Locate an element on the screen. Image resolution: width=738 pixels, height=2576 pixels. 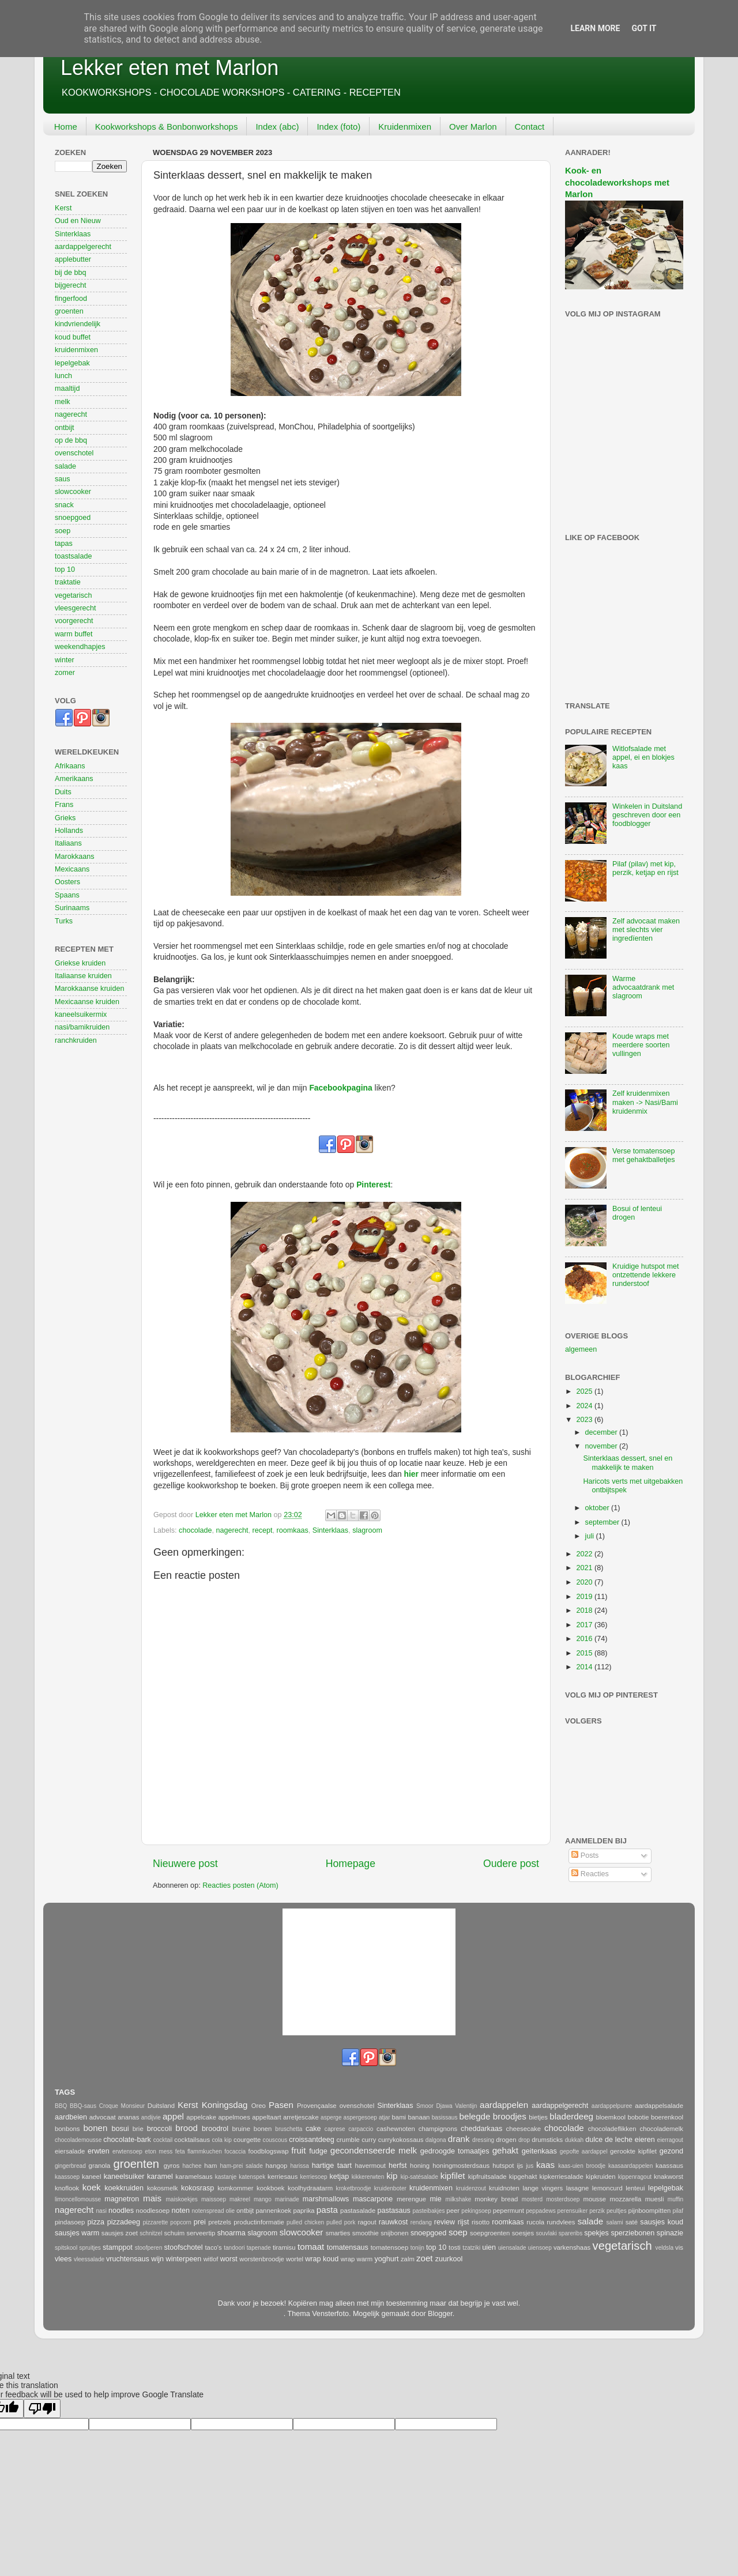
magnetron is located at coordinates (121, 2199).